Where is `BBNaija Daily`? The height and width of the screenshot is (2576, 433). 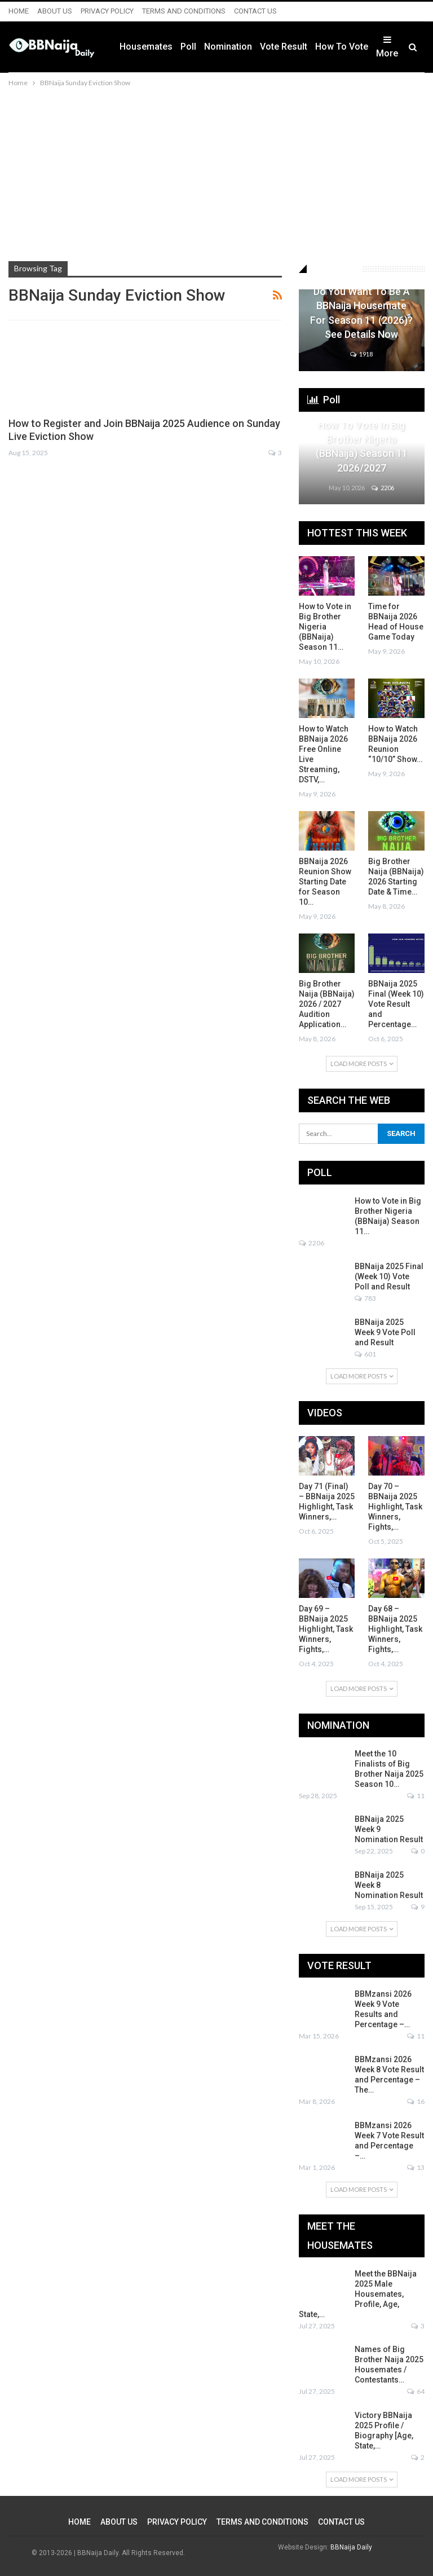 BBNaija Daily is located at coordinates (351, 2547).